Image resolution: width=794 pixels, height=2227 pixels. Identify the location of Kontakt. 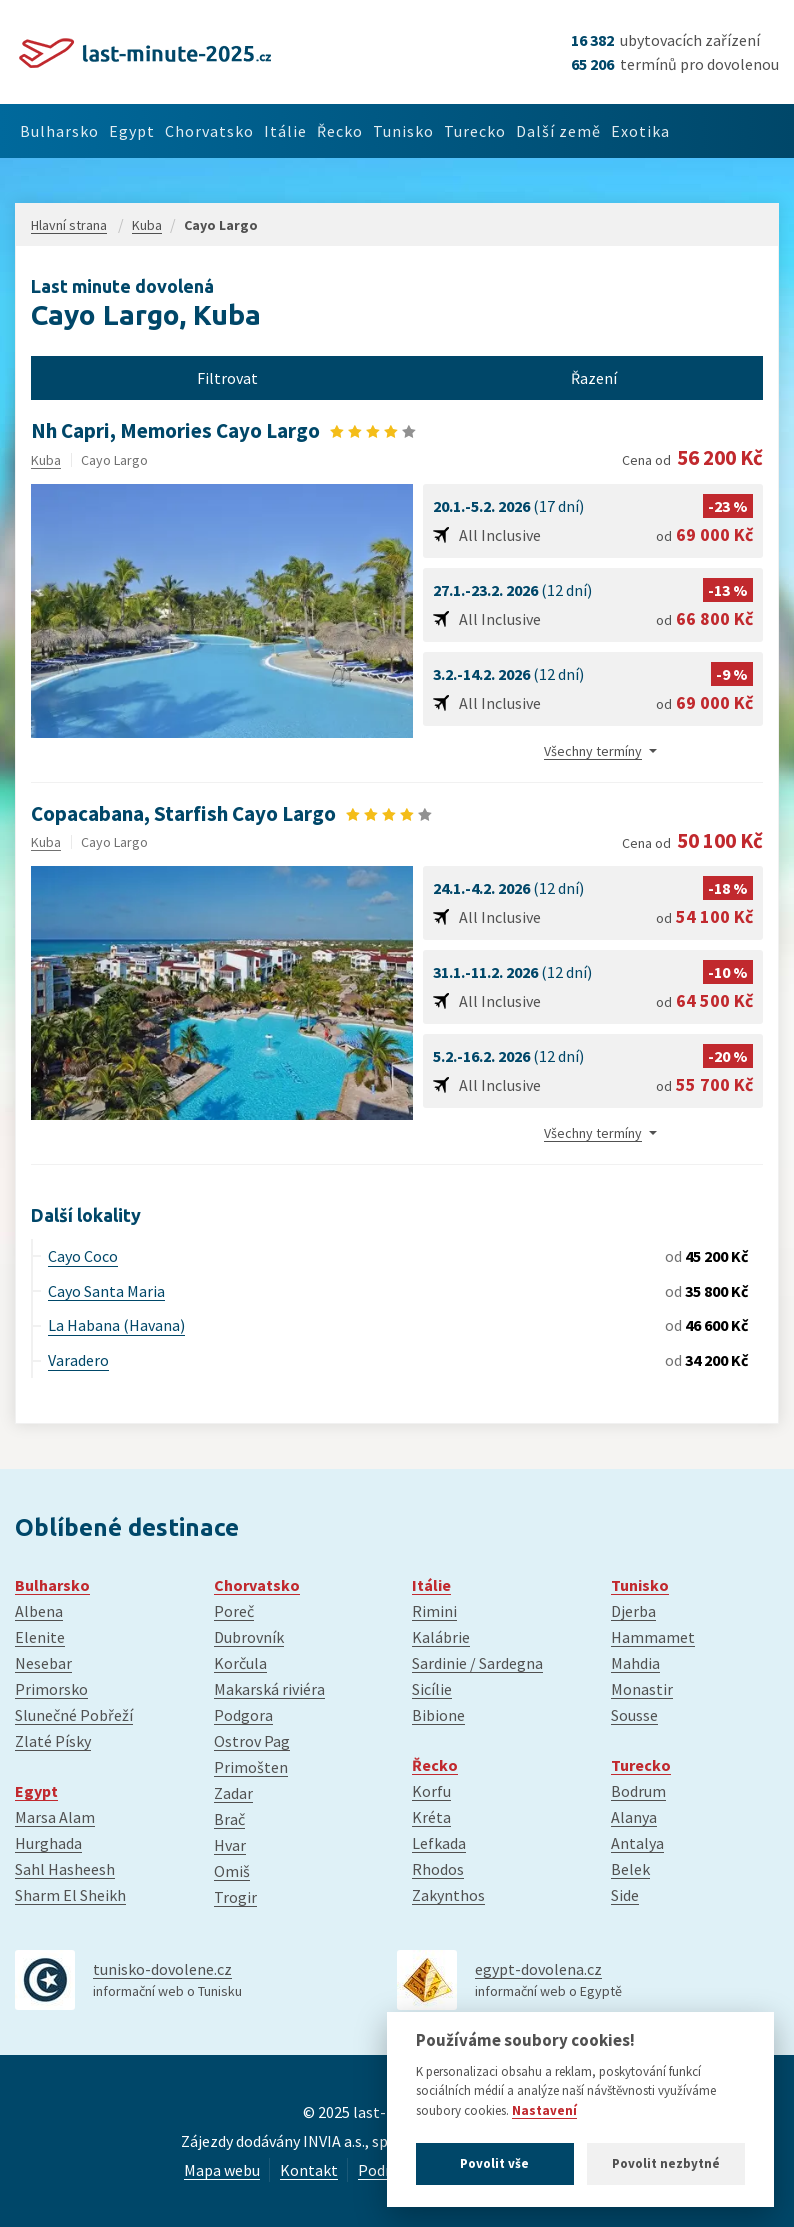
(309, 2170).